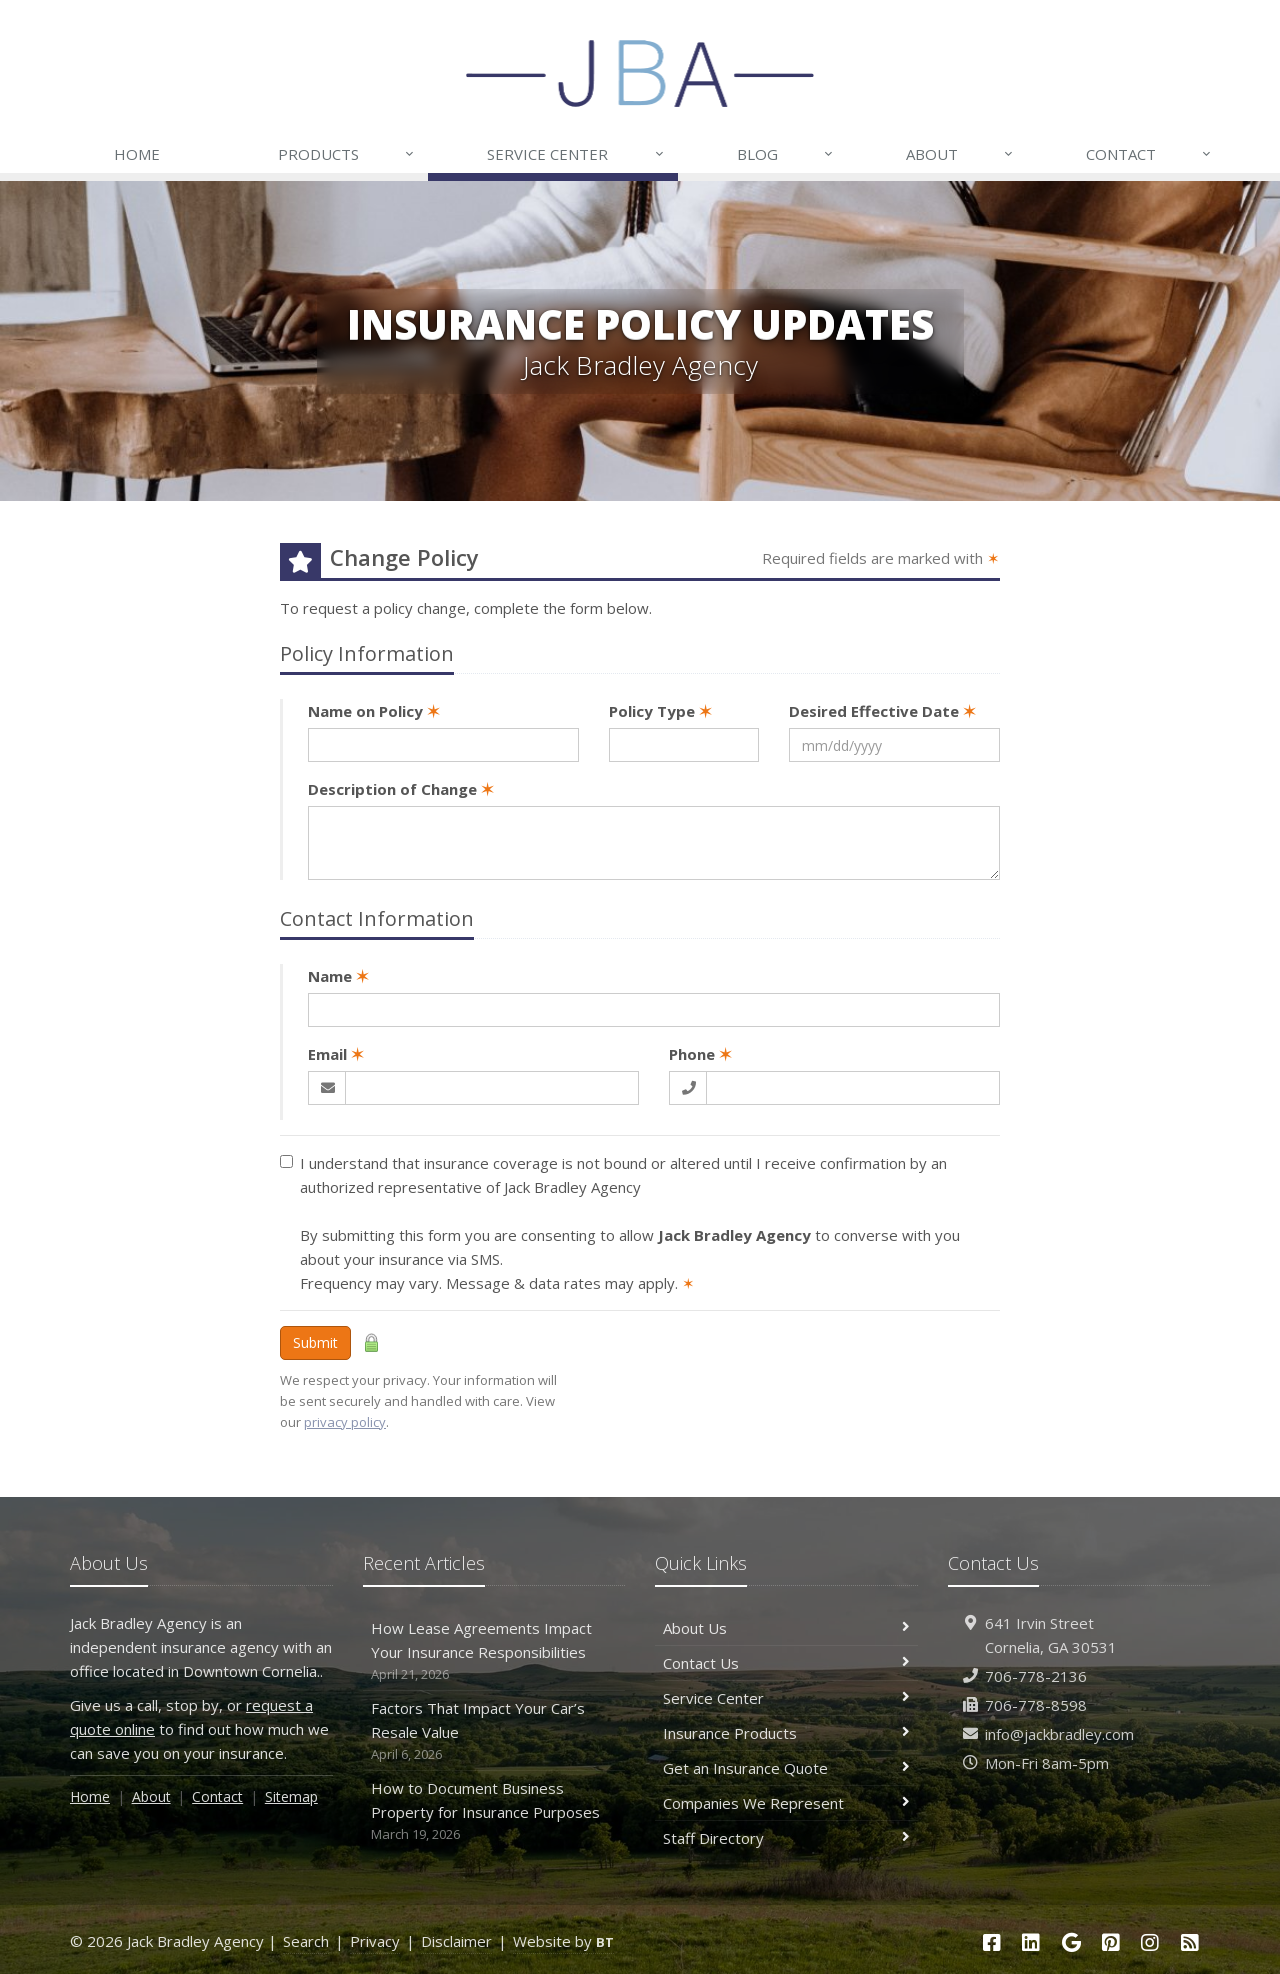  What do you see at coordinates (1190, 1942) in the screenshot?
I see `[Blog]` at bounding box center [1190, 1942].